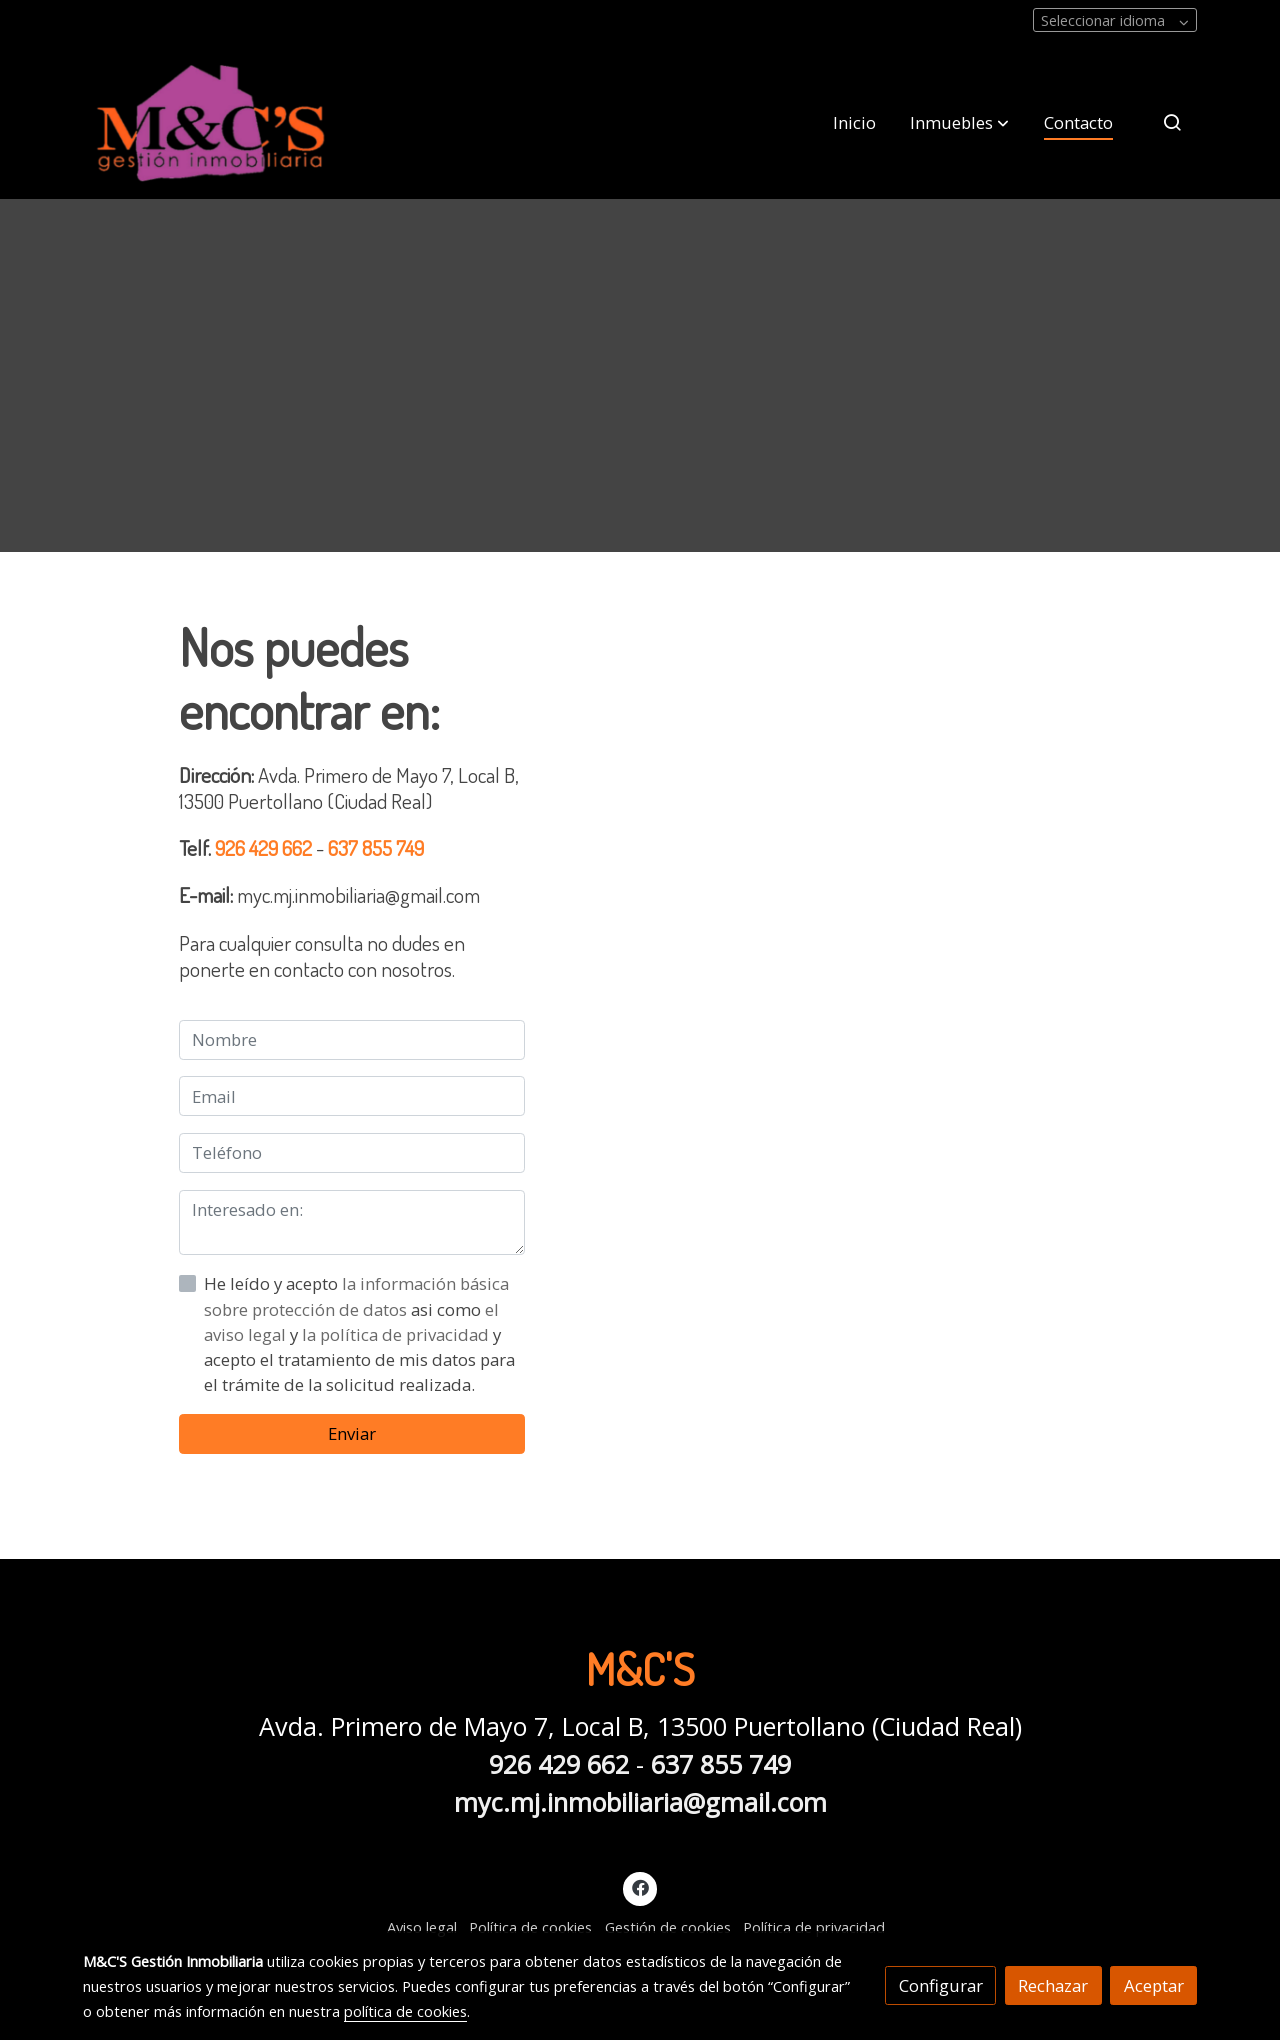 Image resolution: width=1280 pixels, height=2040 pixels. What do you see at coordinates (405, 2011) in the screenshot?
I see `política de cookies` at bounding box center [405, 2011].